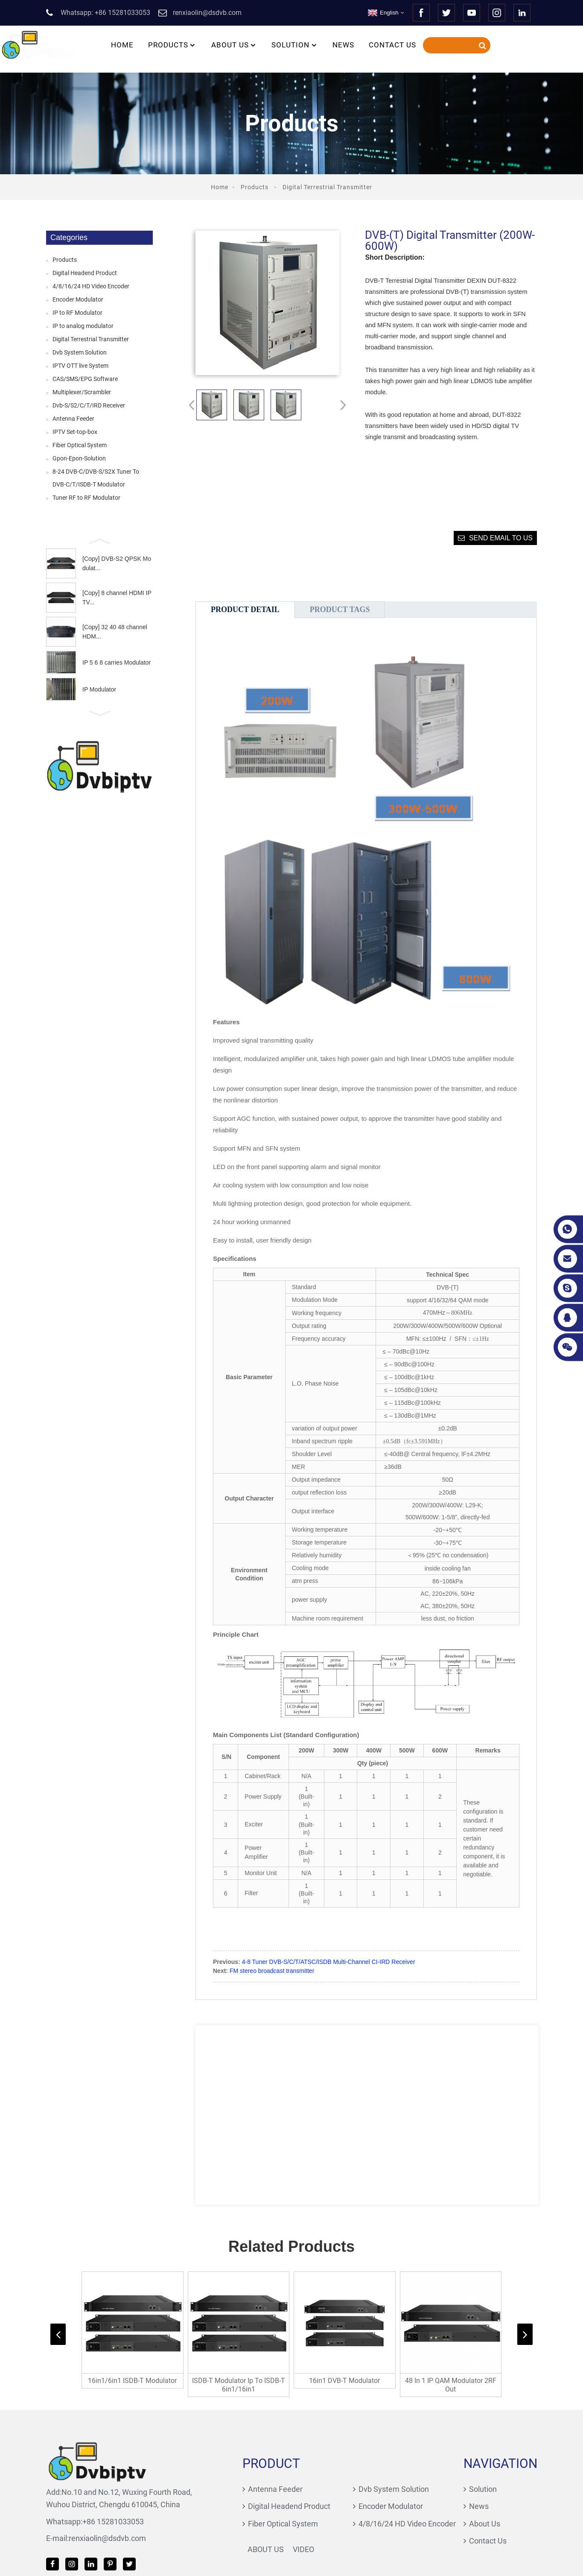 Image resolution: width=583 pixels, height=2576 pixels. I want to click on Antenna Feeder, so click(73, 418).